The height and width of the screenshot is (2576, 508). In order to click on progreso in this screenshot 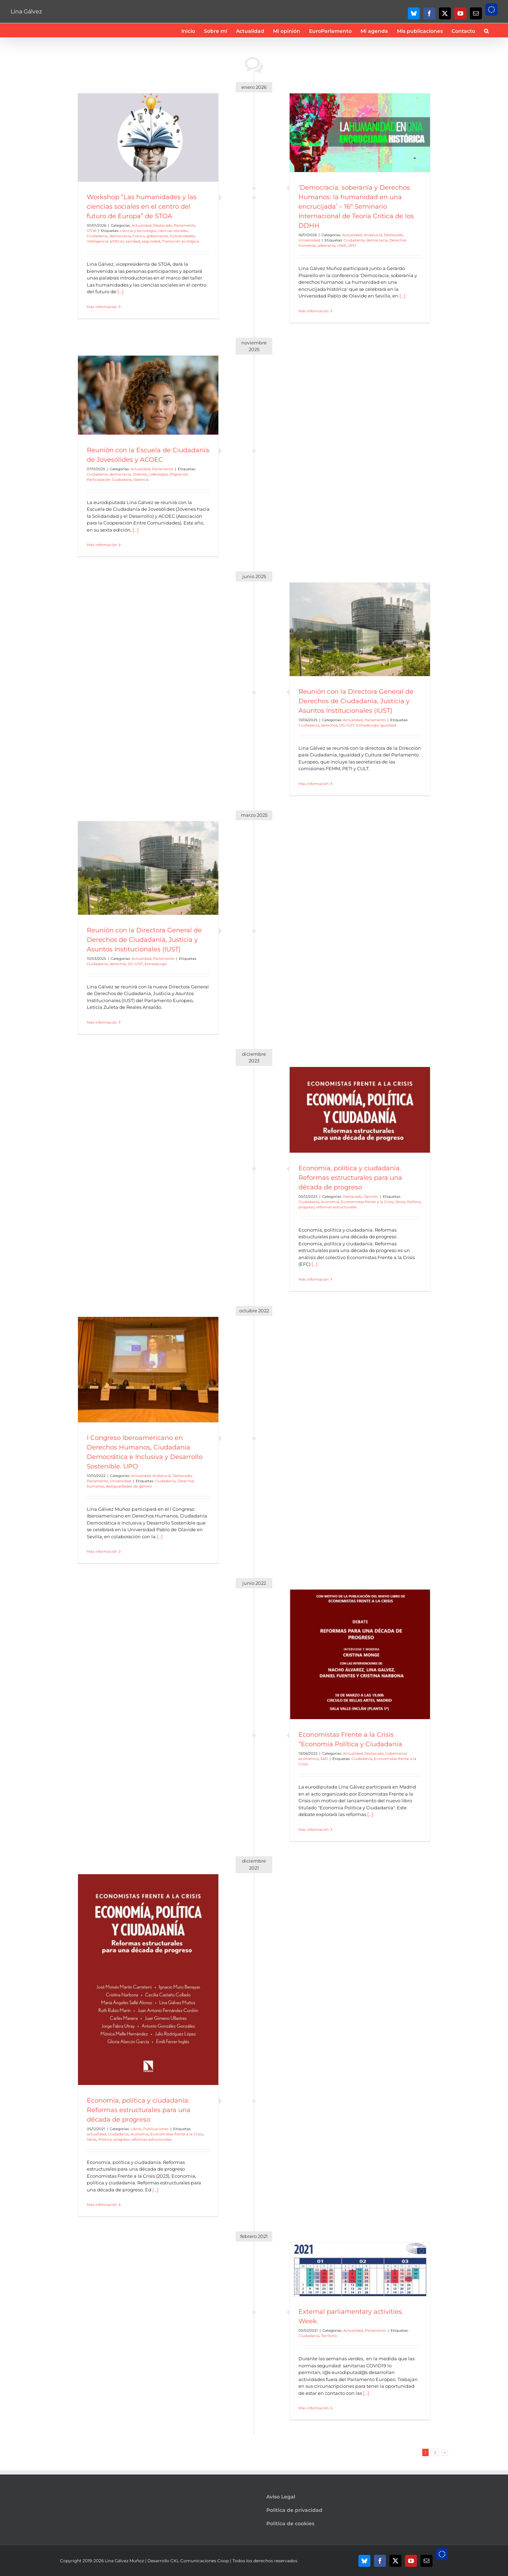, I will do `click(306, 1207)`.